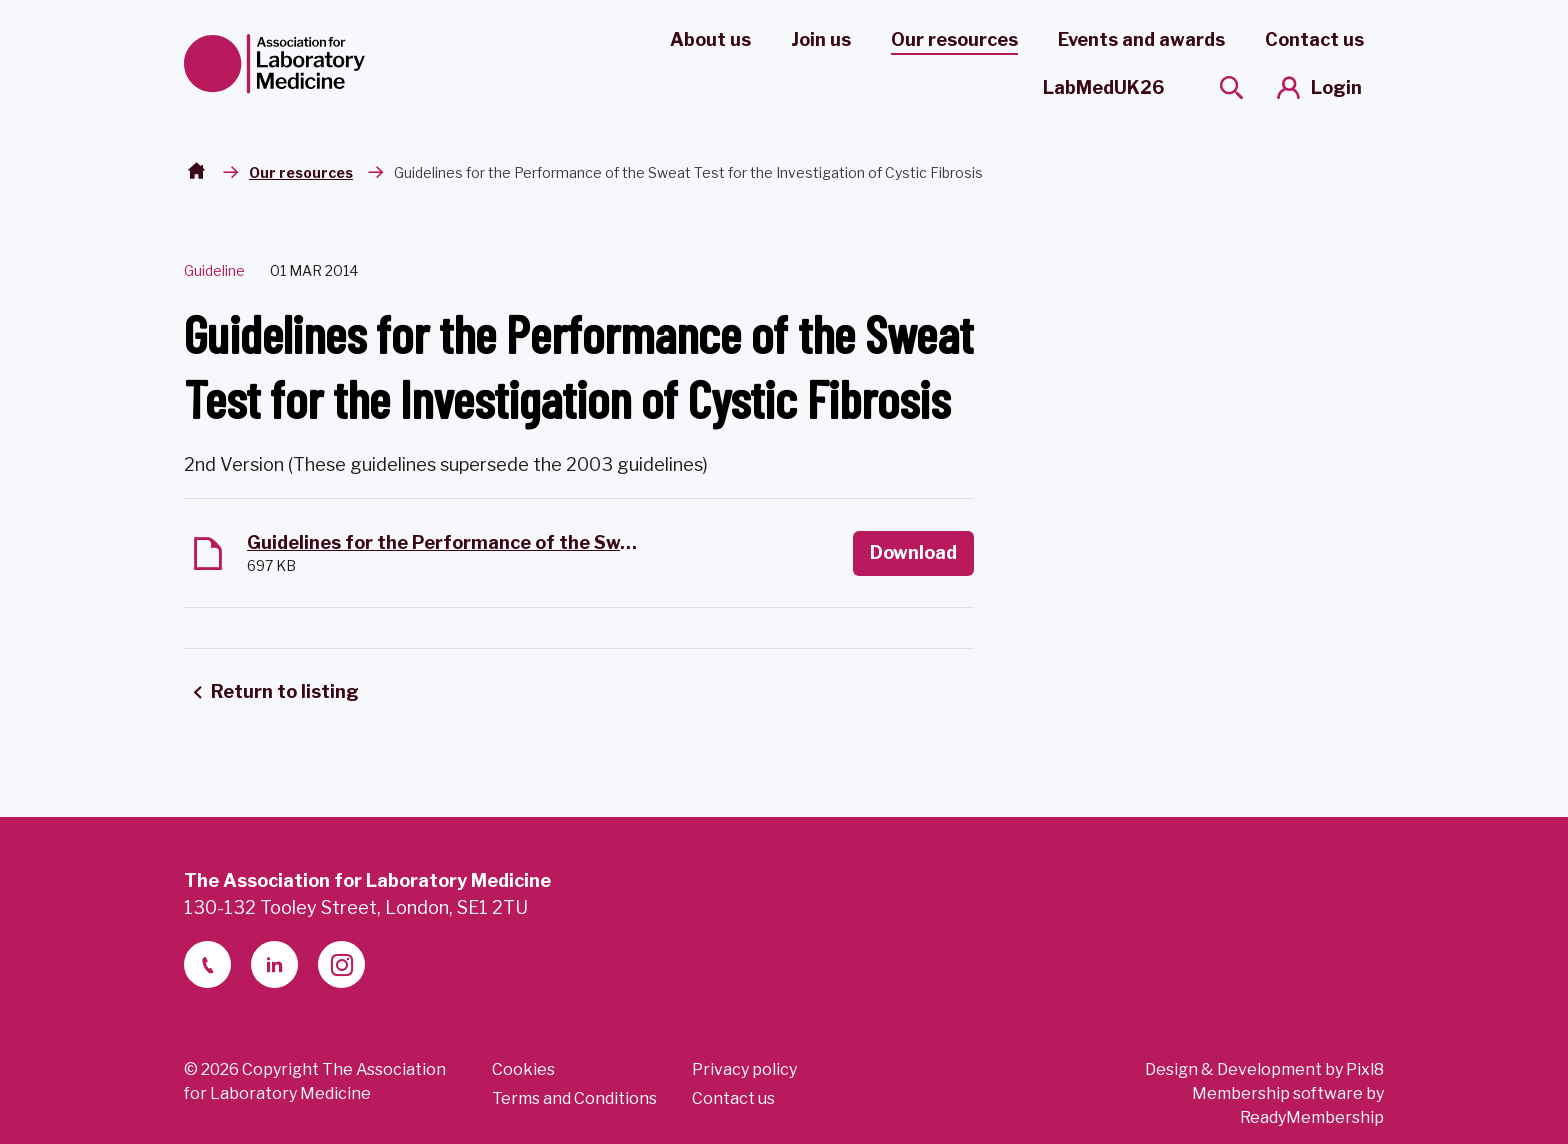 Image resolution: width=1568 pixels, height=1144 pixels. I want to click on Return to listing, so click(285, 691).